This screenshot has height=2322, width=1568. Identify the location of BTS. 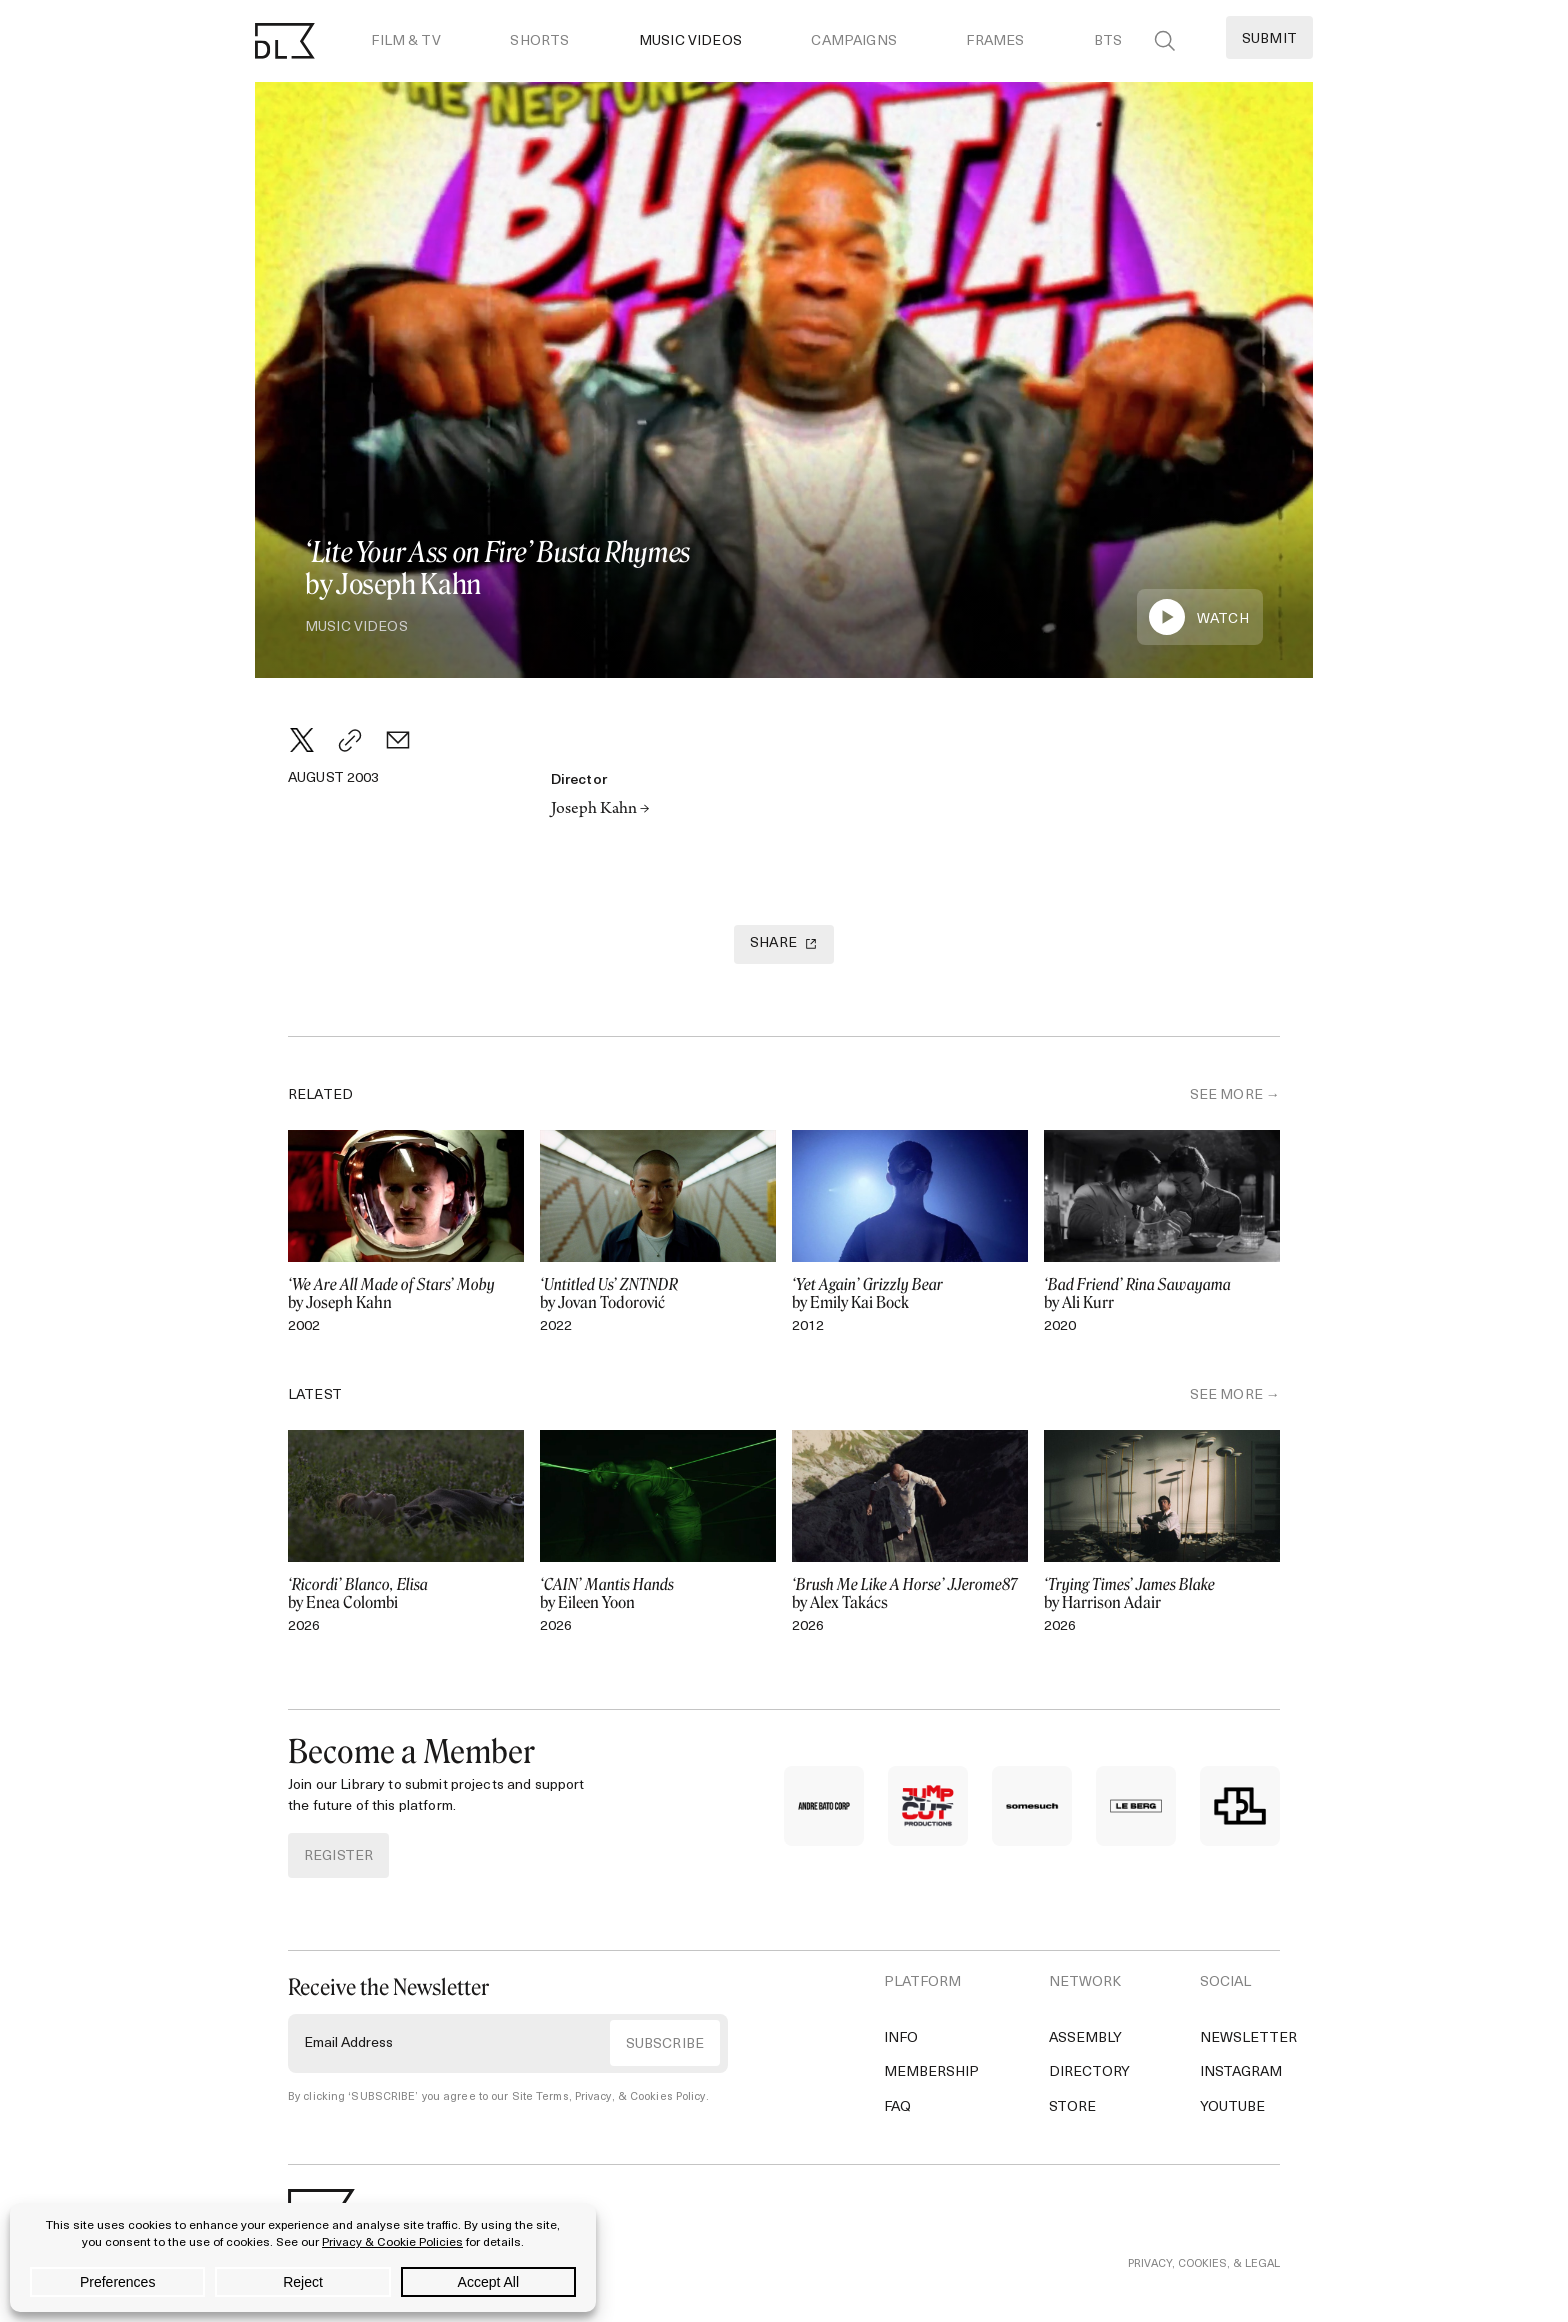
(1108, 41).